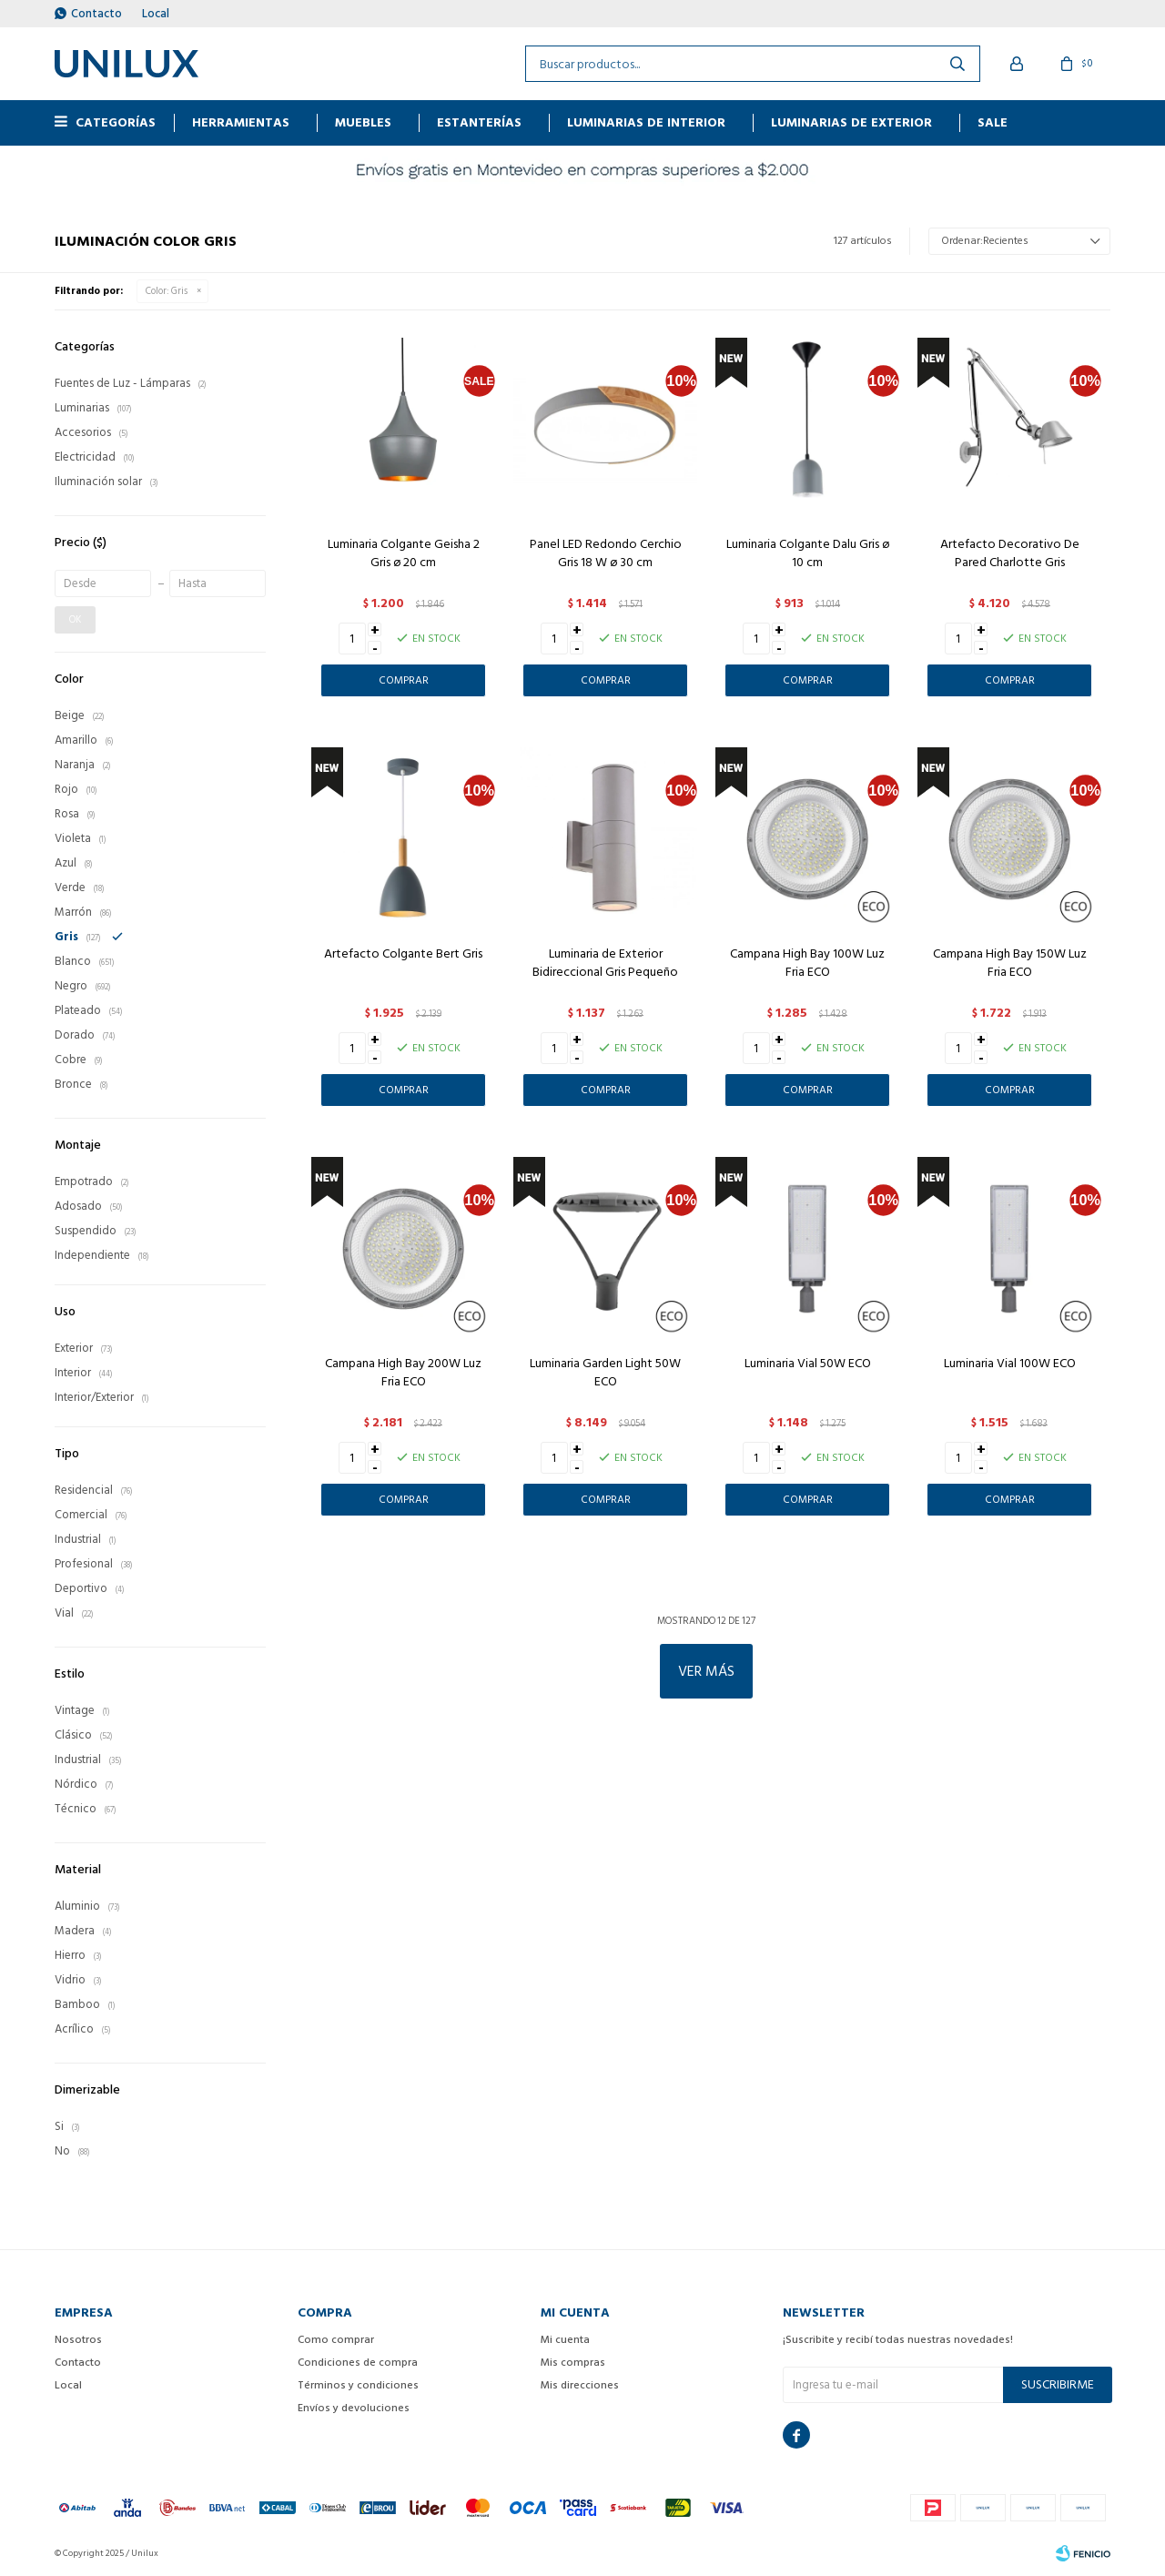 This screenshot has width=1165, height=2576. I want to click on Mis direcciones, so click(580, 2385).